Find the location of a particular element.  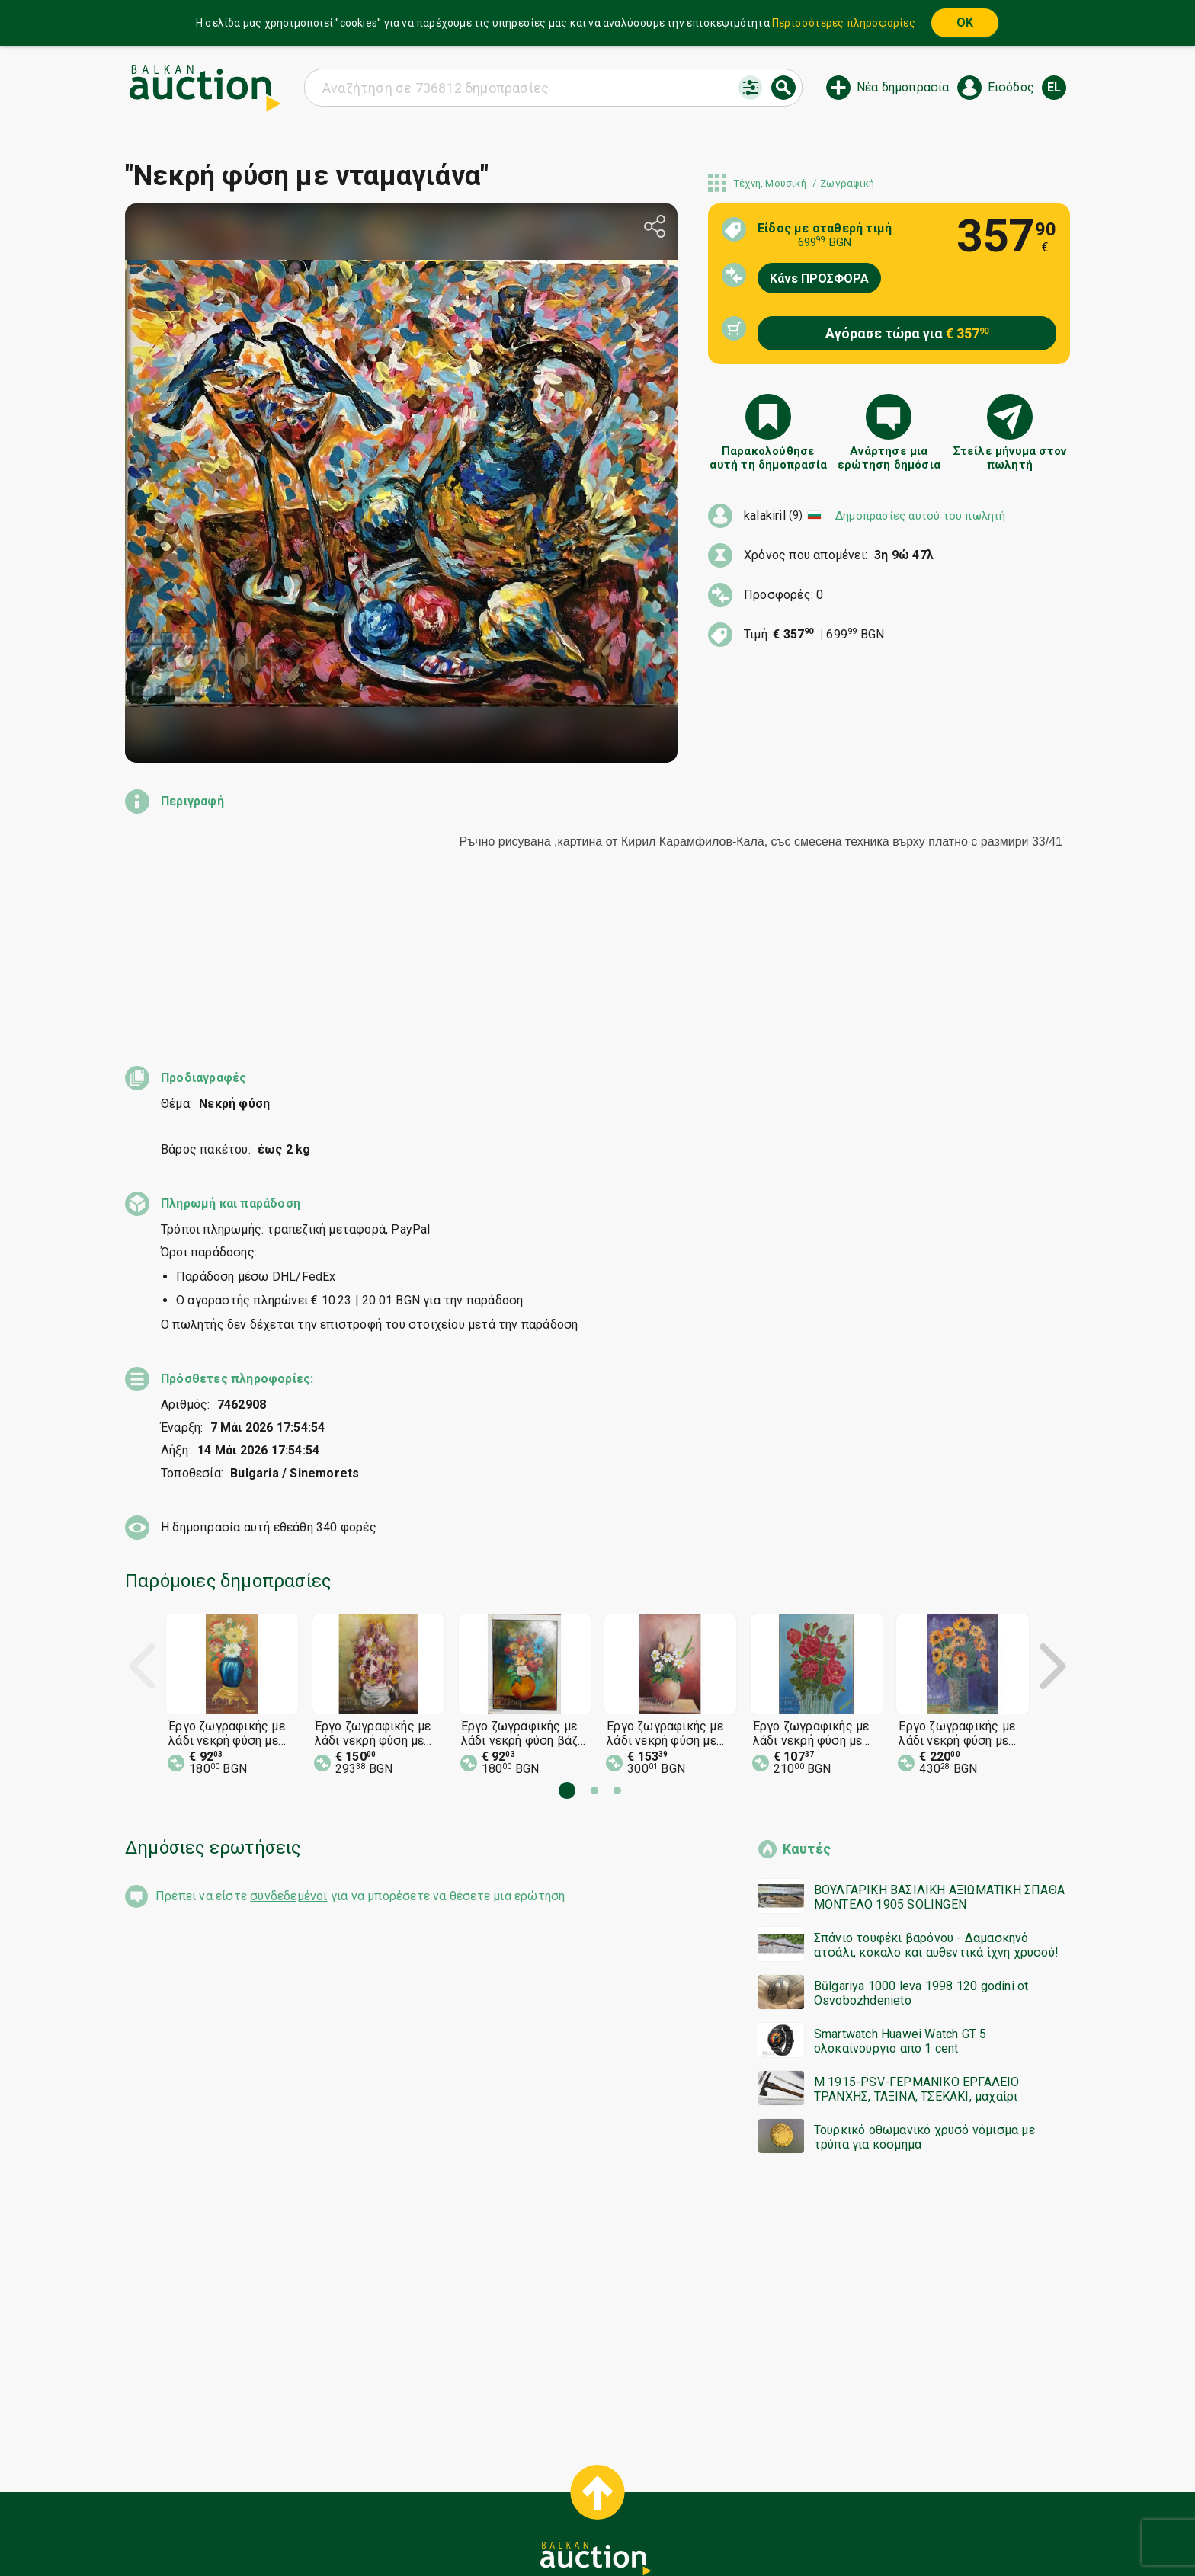

el is located at coordinates (1054, 87).